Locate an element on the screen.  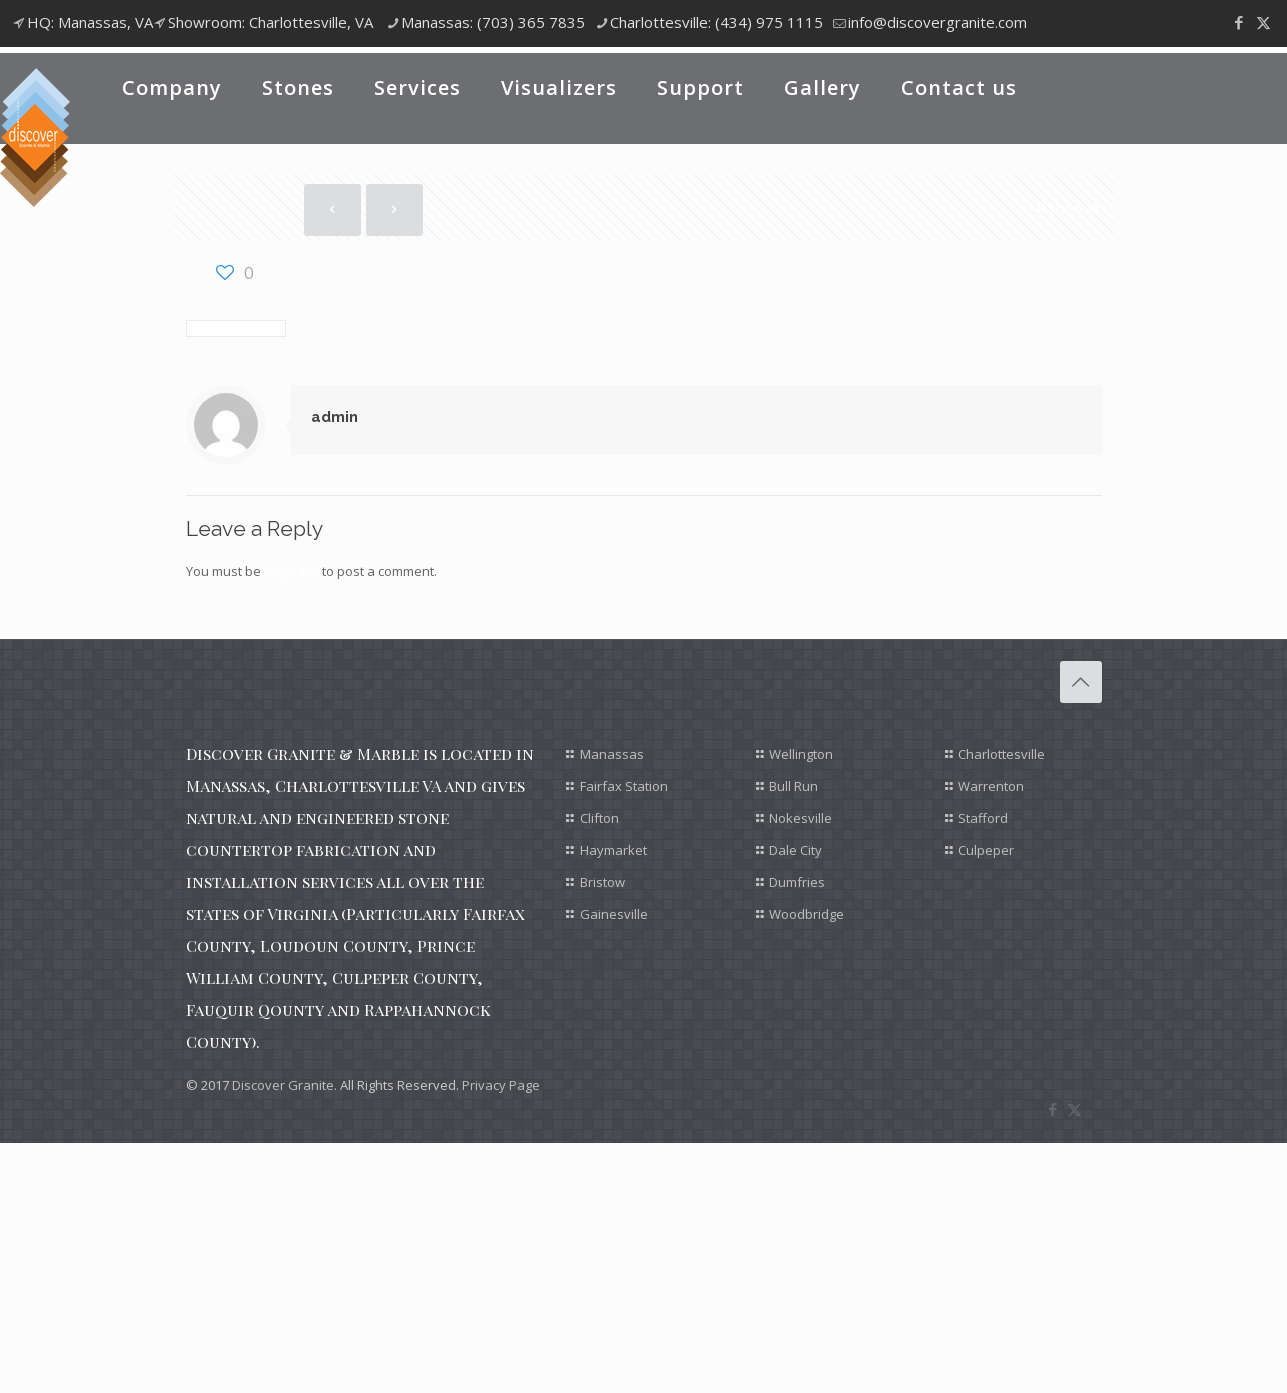
Dale City is located at coordinates (795, 850).